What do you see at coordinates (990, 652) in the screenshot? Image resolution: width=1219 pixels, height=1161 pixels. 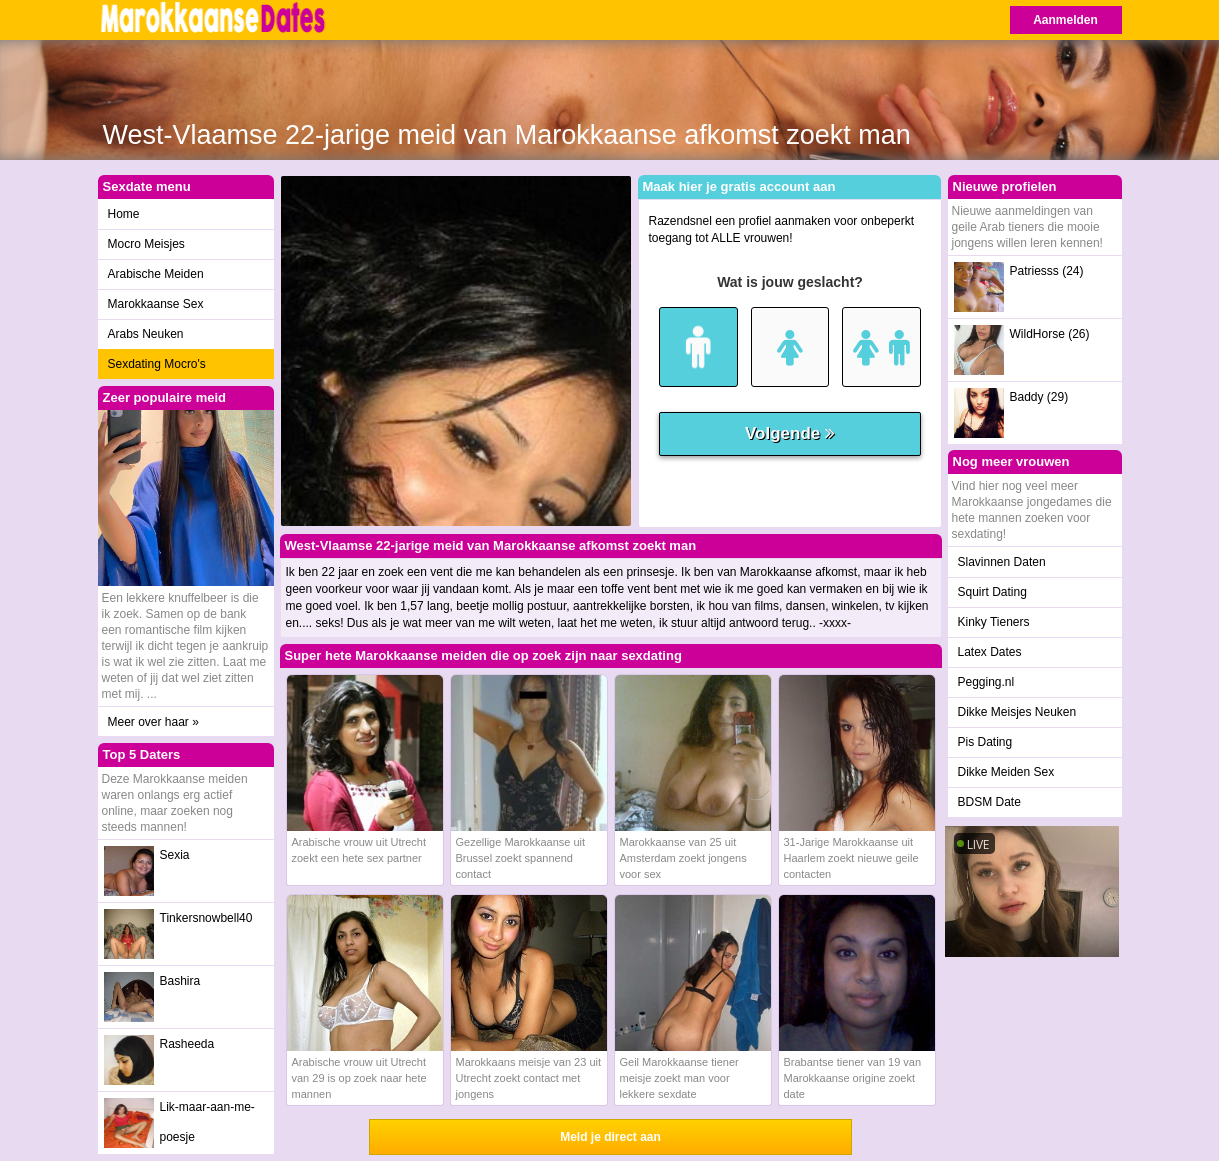 I see `Latex Dates` at bounding box center [990, 652].